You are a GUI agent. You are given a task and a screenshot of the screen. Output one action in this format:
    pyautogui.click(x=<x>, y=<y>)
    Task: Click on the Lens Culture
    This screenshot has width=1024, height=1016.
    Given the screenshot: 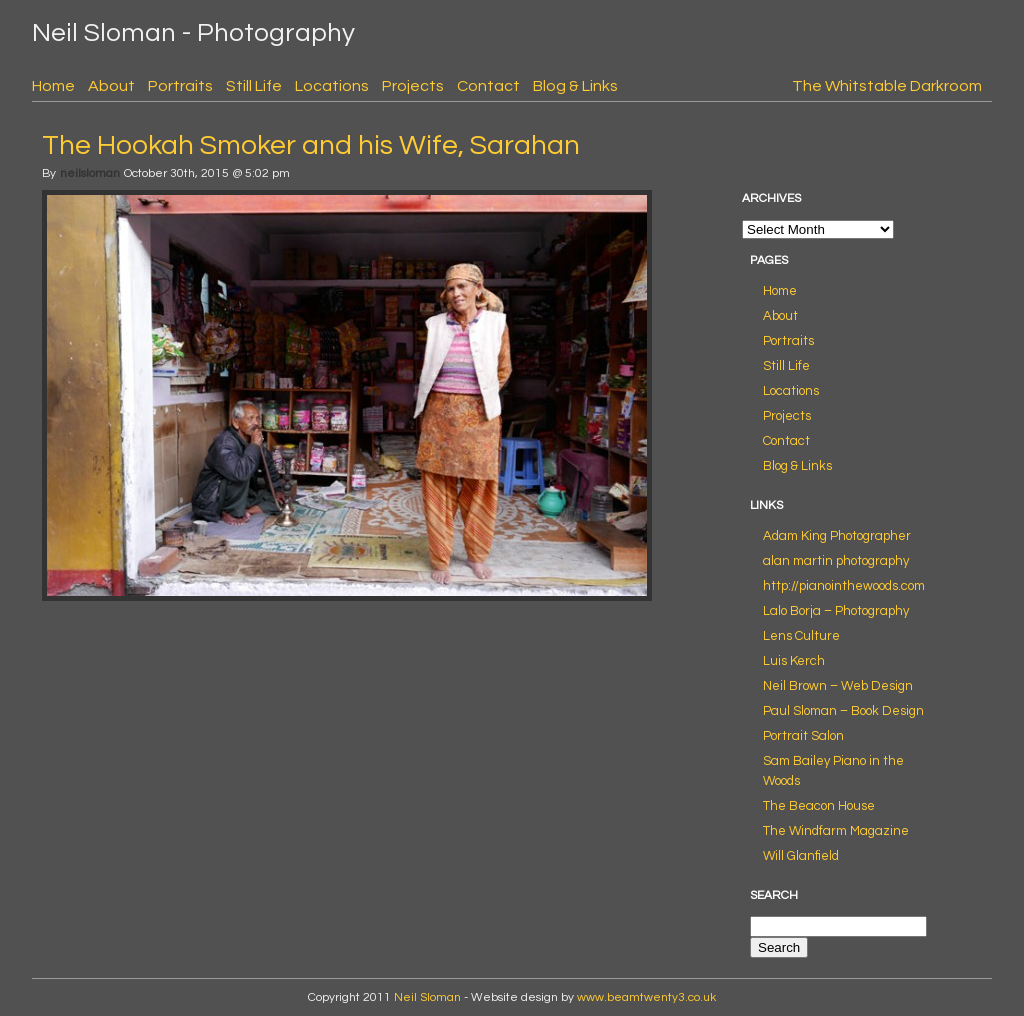 What is the action you would take?
    pyautogui.click(x=801, y=636)
    